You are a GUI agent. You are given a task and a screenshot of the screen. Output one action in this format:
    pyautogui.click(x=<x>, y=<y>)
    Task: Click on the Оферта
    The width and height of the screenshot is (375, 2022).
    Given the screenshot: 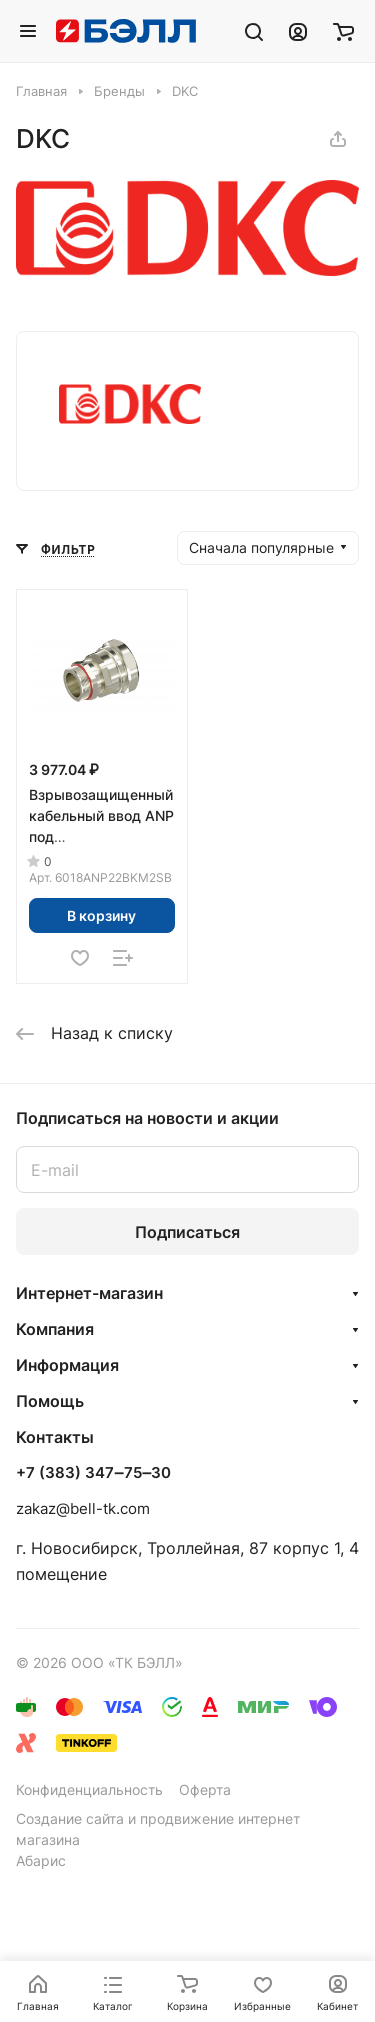 What is the action you would take?
    pyautogui.click(x=205, y=1789)
    